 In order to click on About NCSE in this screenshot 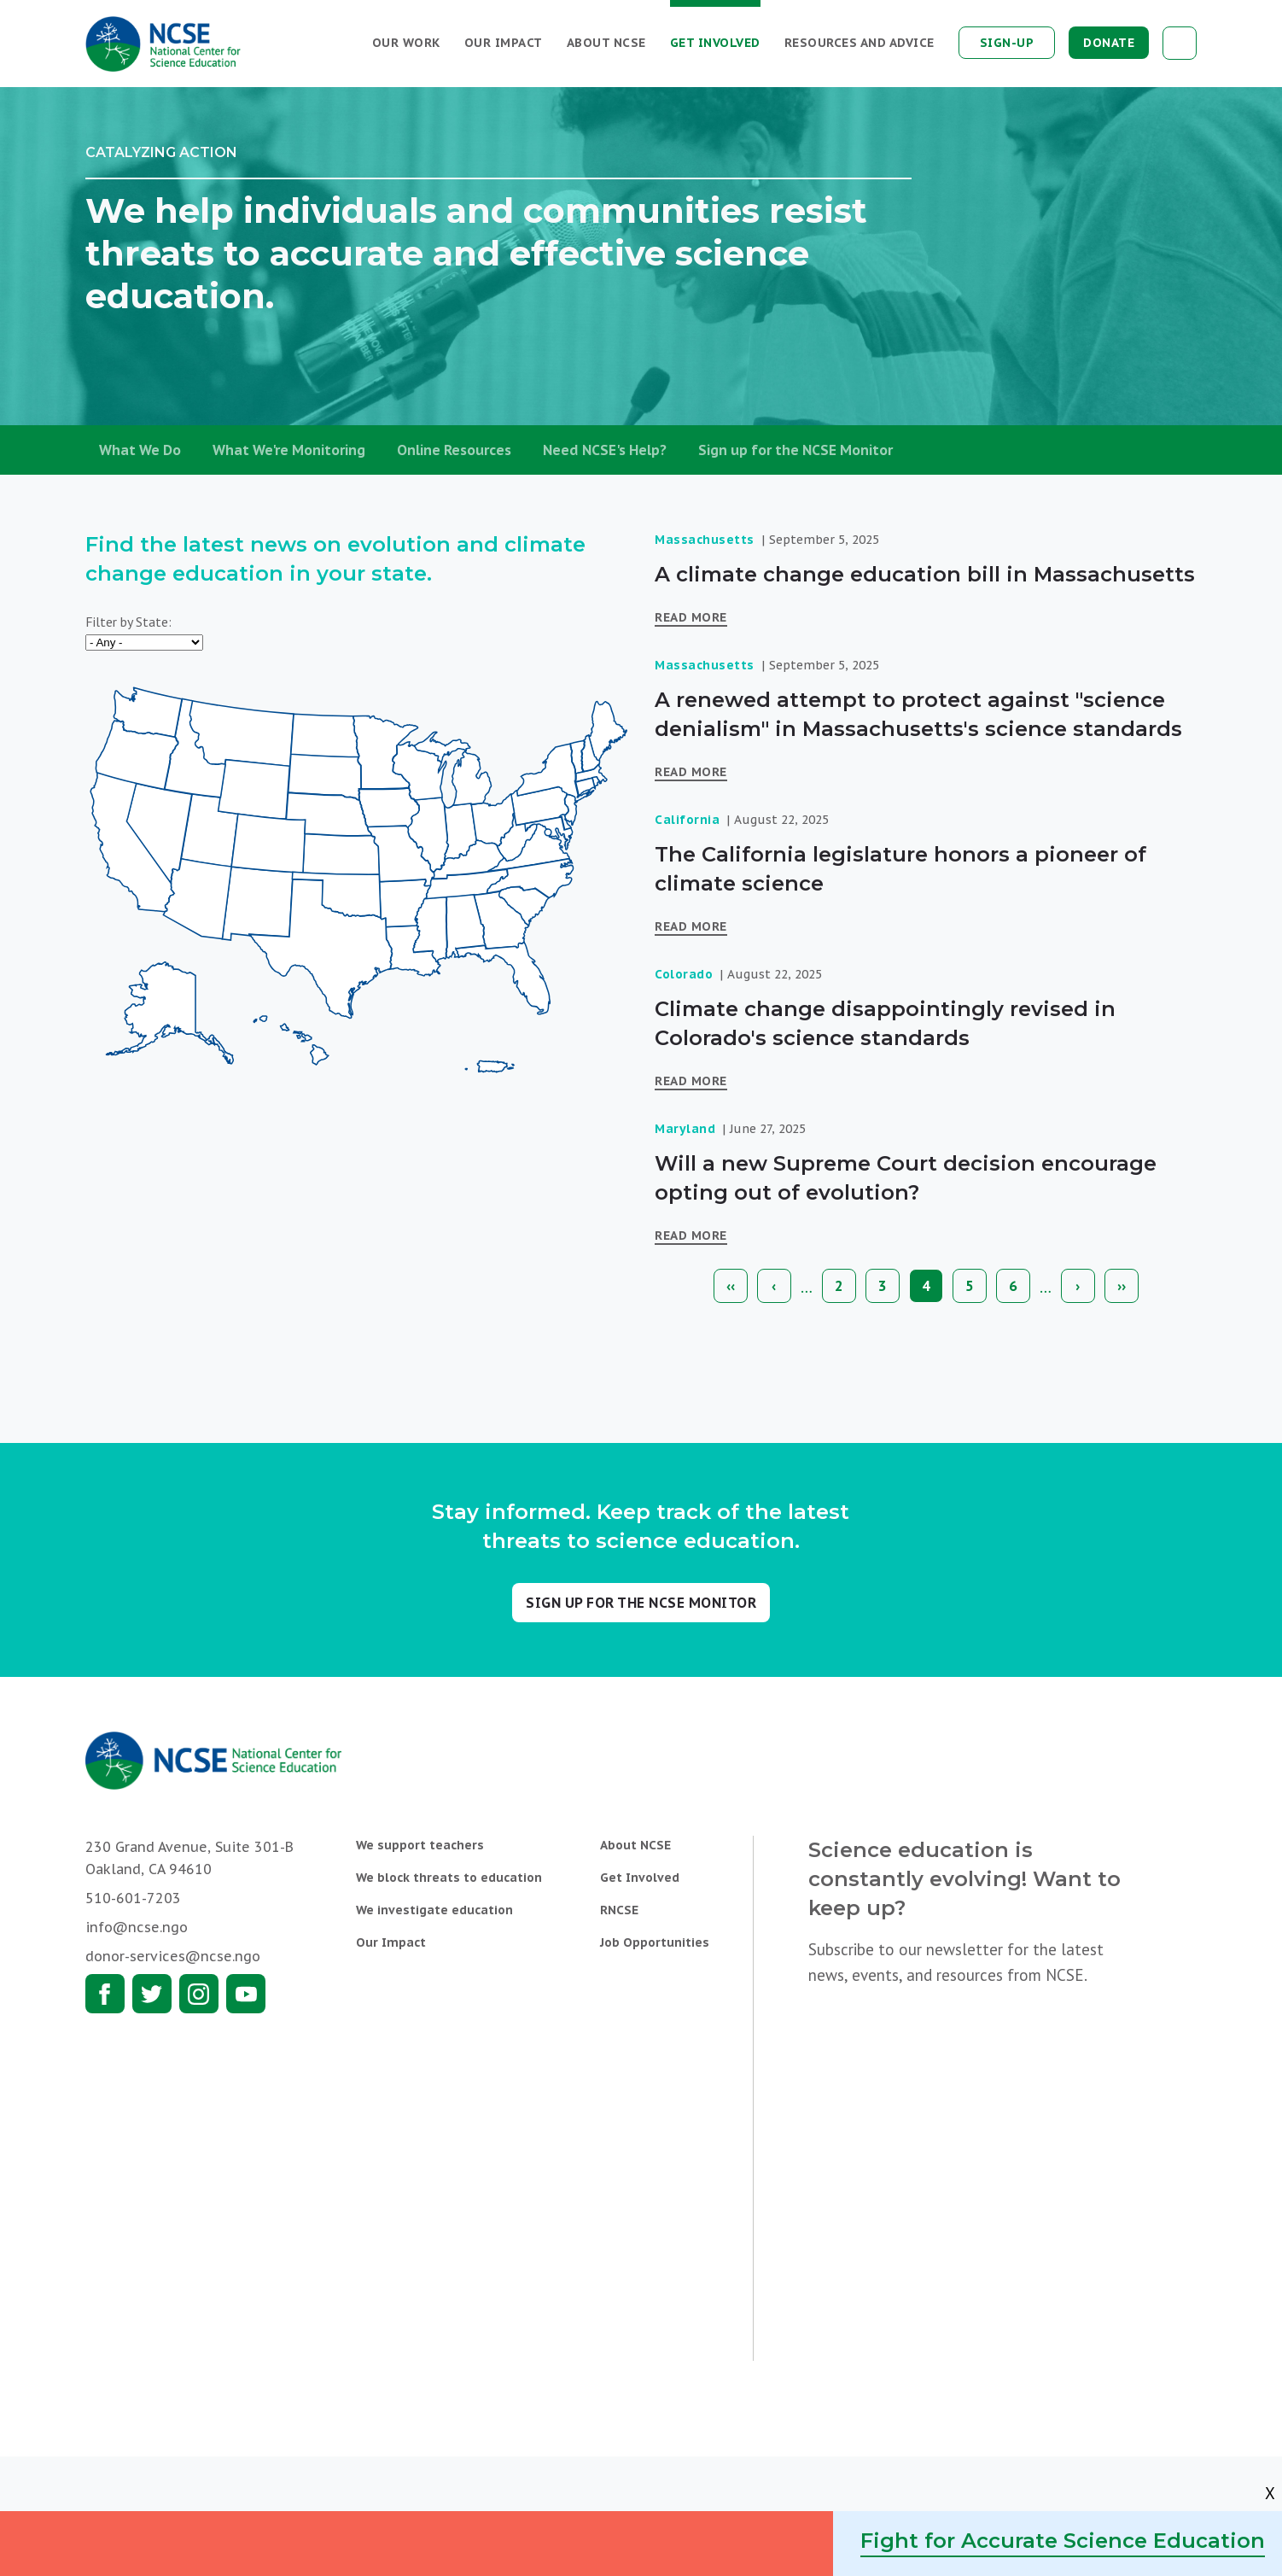, I will do `click(606, 42)`.